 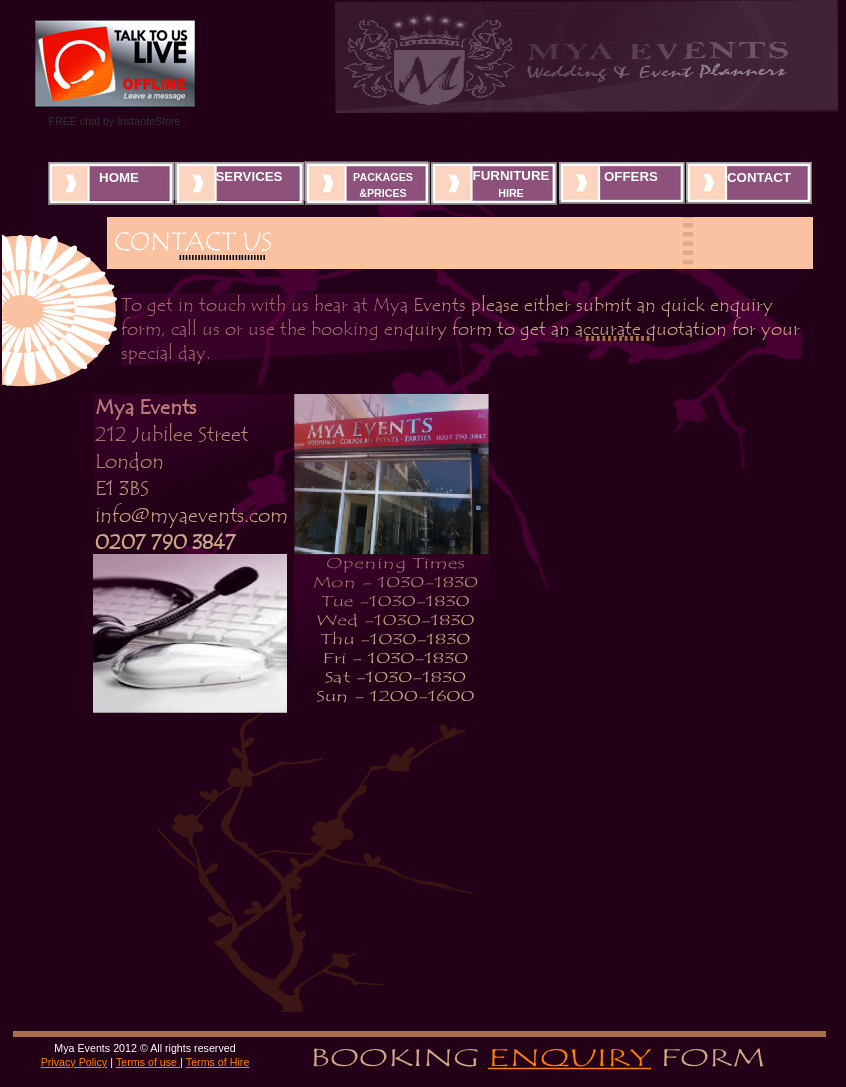 What do you see at coordinates (218, 1062) in the screenshot?
I see `Terms of Hire` at bounding box center [218, 1062].